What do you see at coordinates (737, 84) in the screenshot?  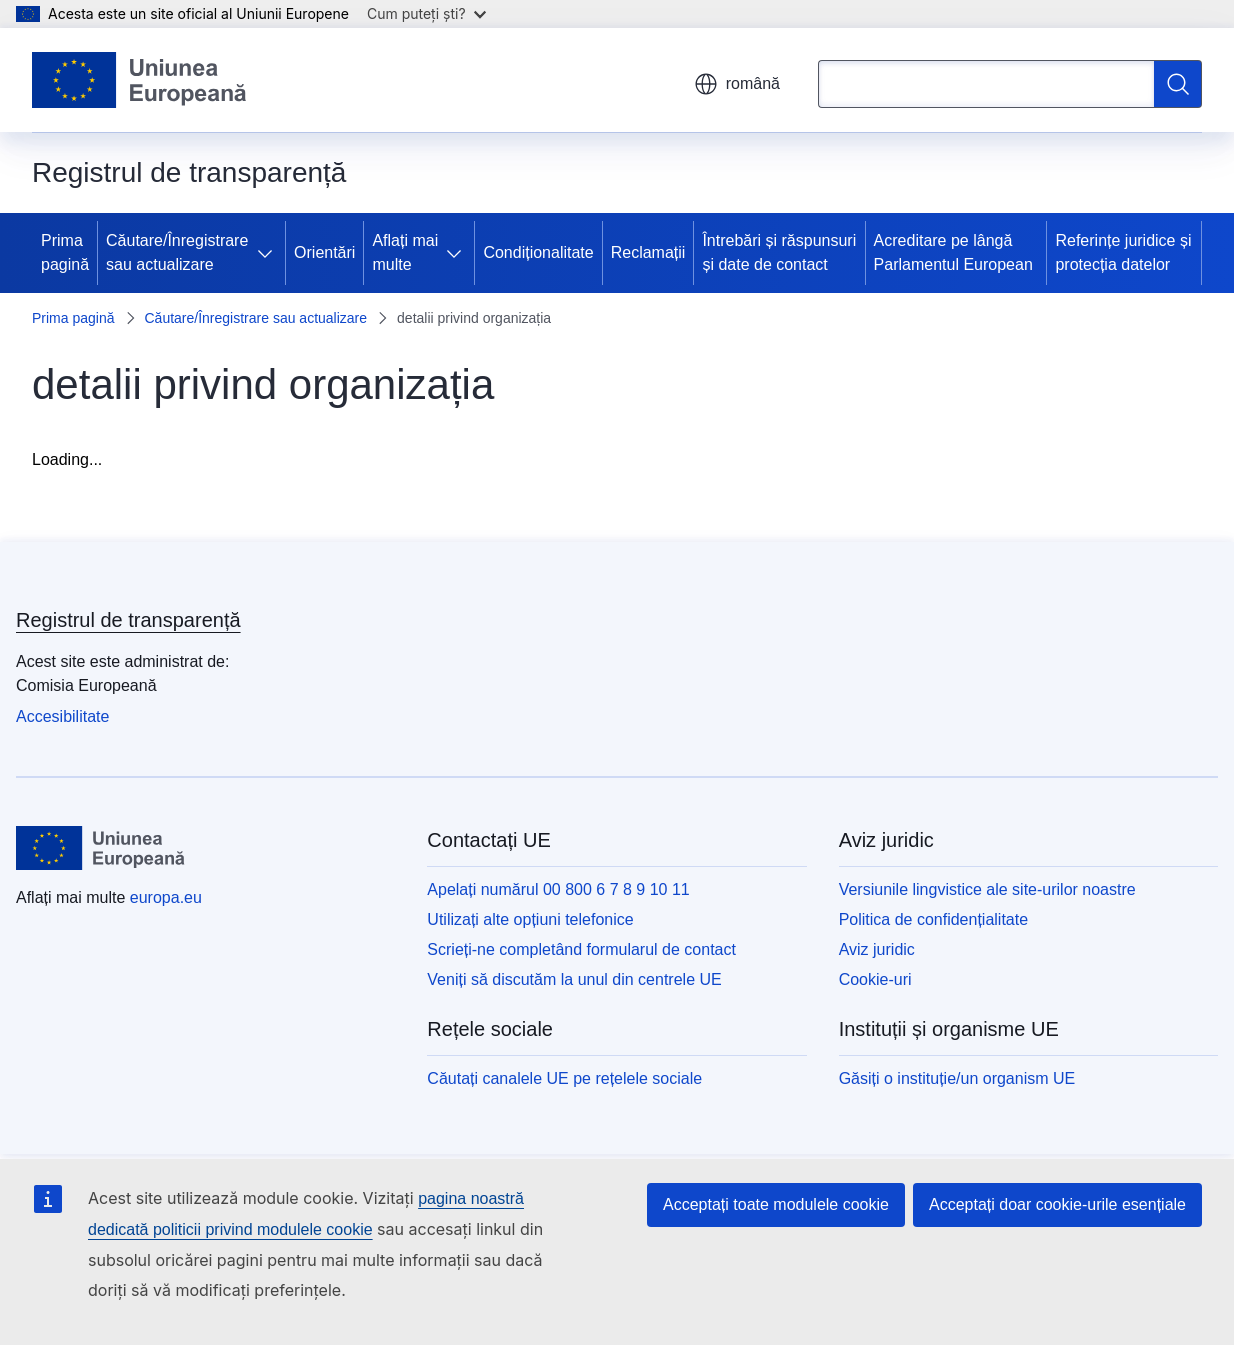 I see `română [button]` at bounding box center [737, 84].